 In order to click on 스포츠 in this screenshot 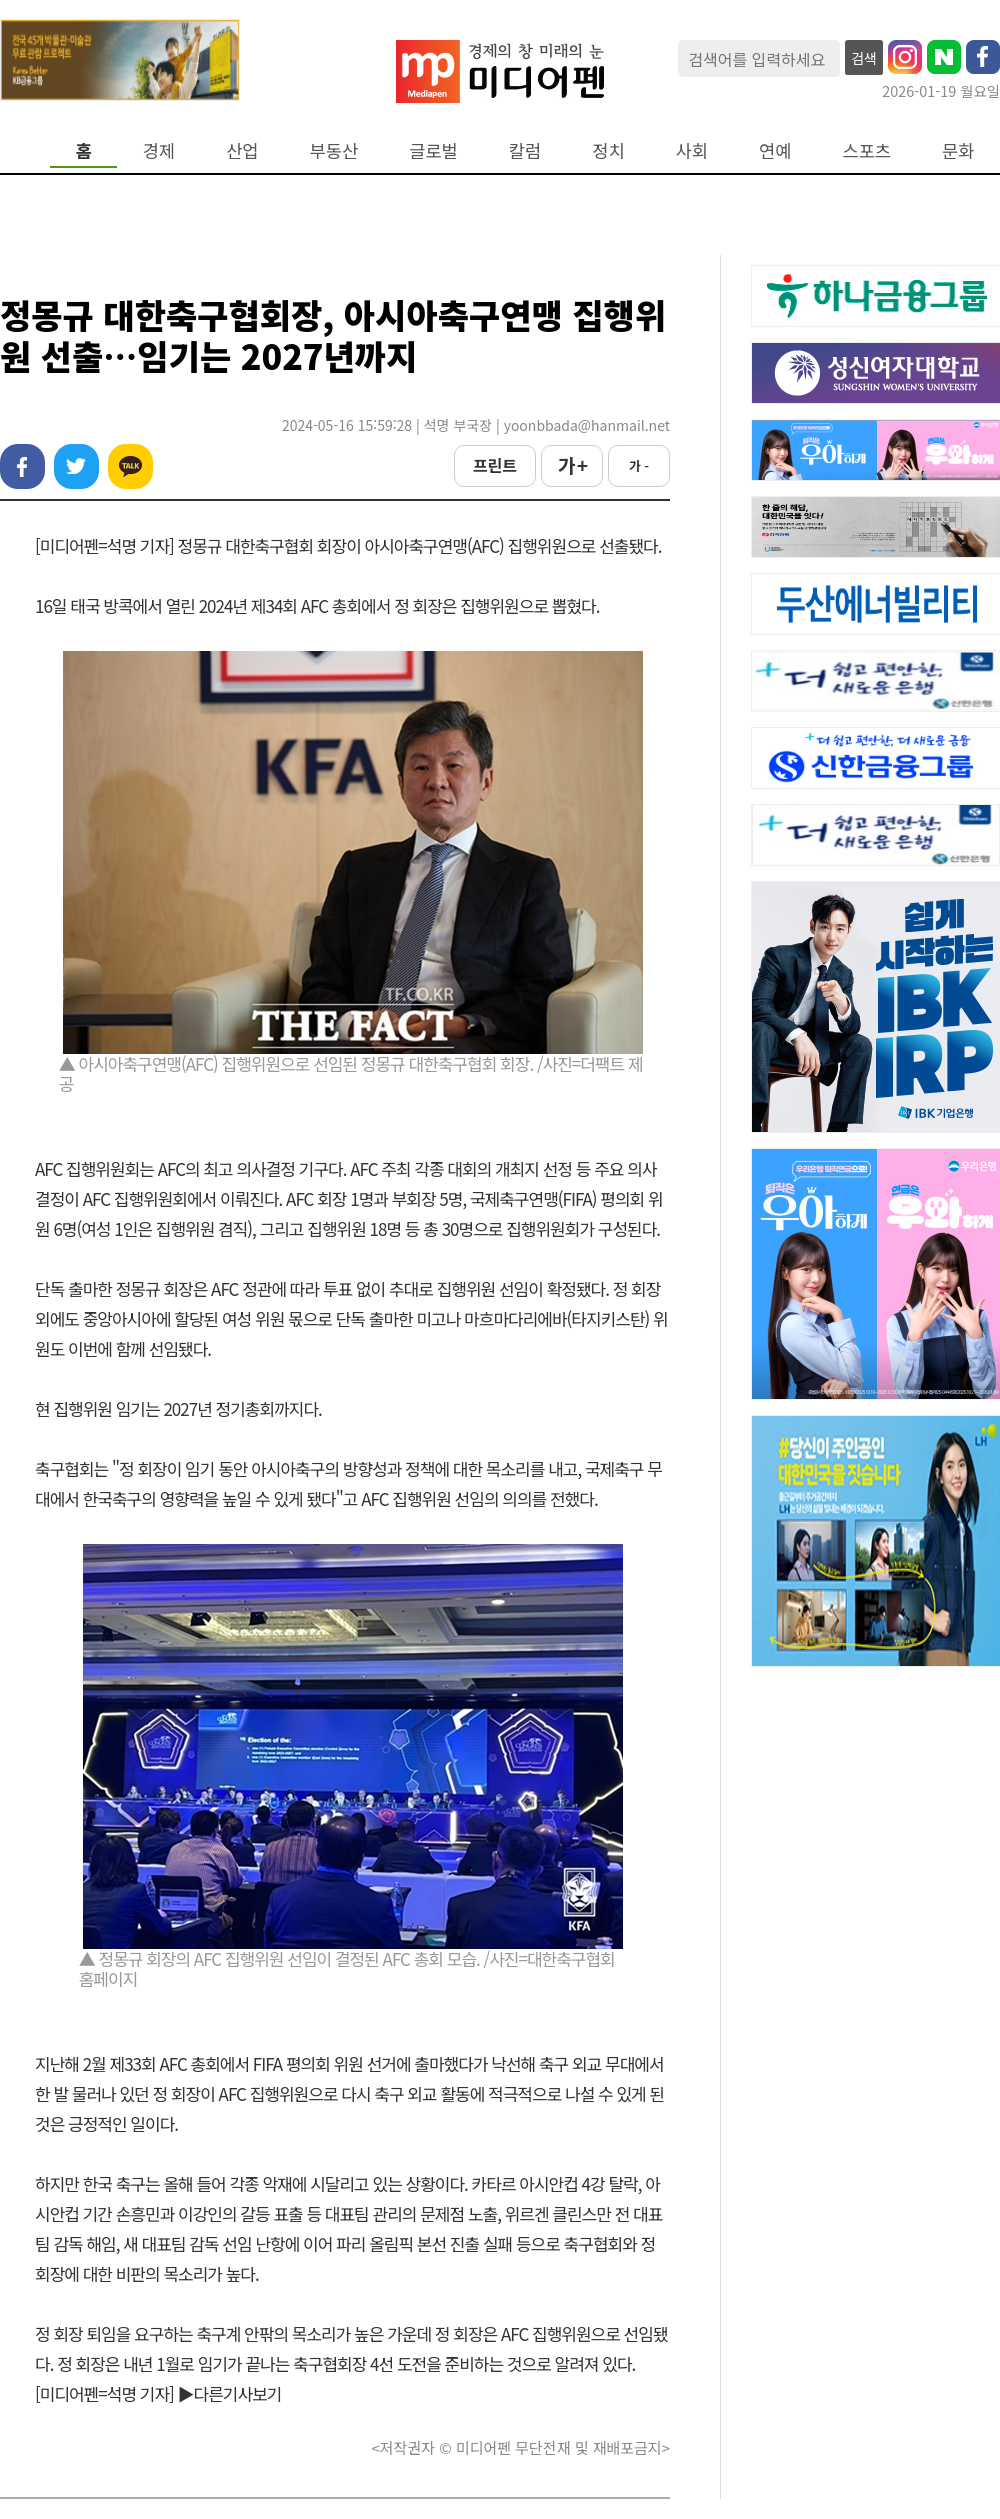, I will do `click(867, 150)`.